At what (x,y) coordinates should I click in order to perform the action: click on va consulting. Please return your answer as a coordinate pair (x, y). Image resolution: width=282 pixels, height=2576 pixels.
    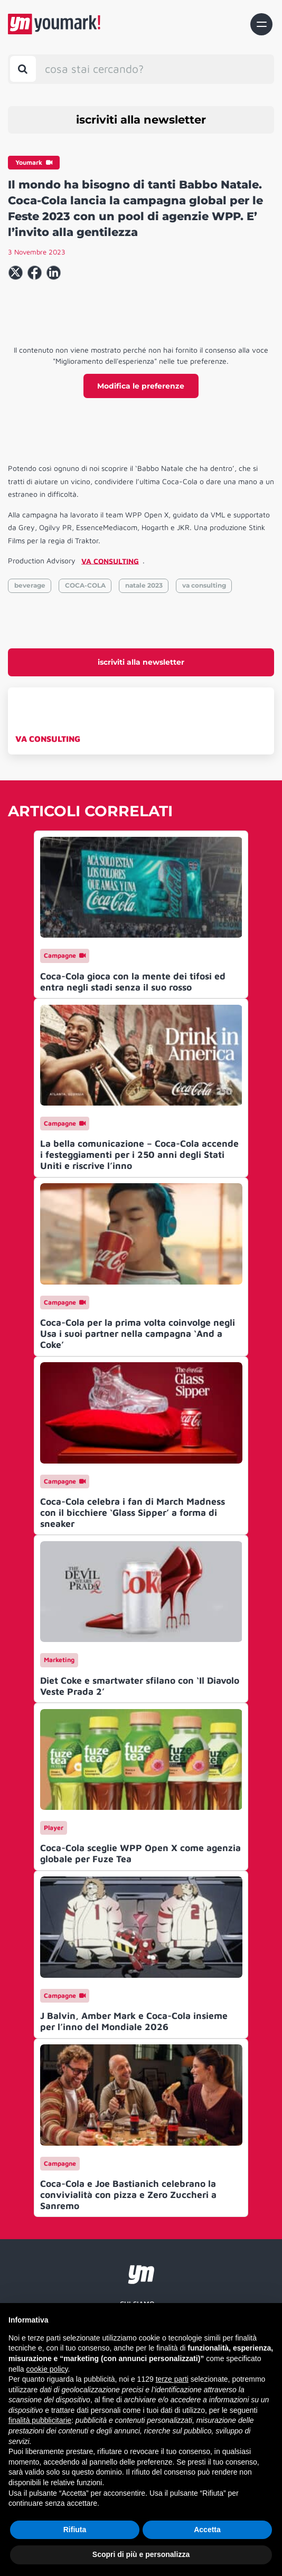
    Looking at the image, I should click on (204, 585).